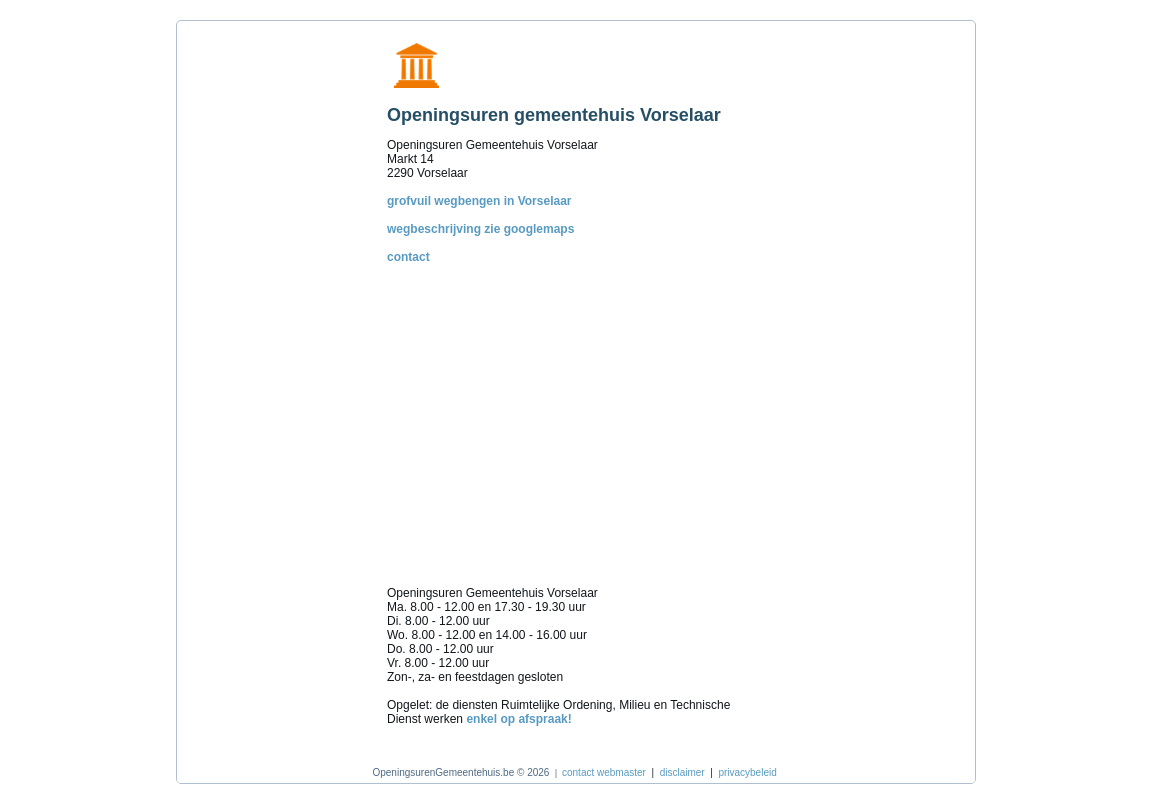  What do you see at coordinates (747, 772) in the screenshot?
I see `privacybeleid` at bounding box center [747, 772].